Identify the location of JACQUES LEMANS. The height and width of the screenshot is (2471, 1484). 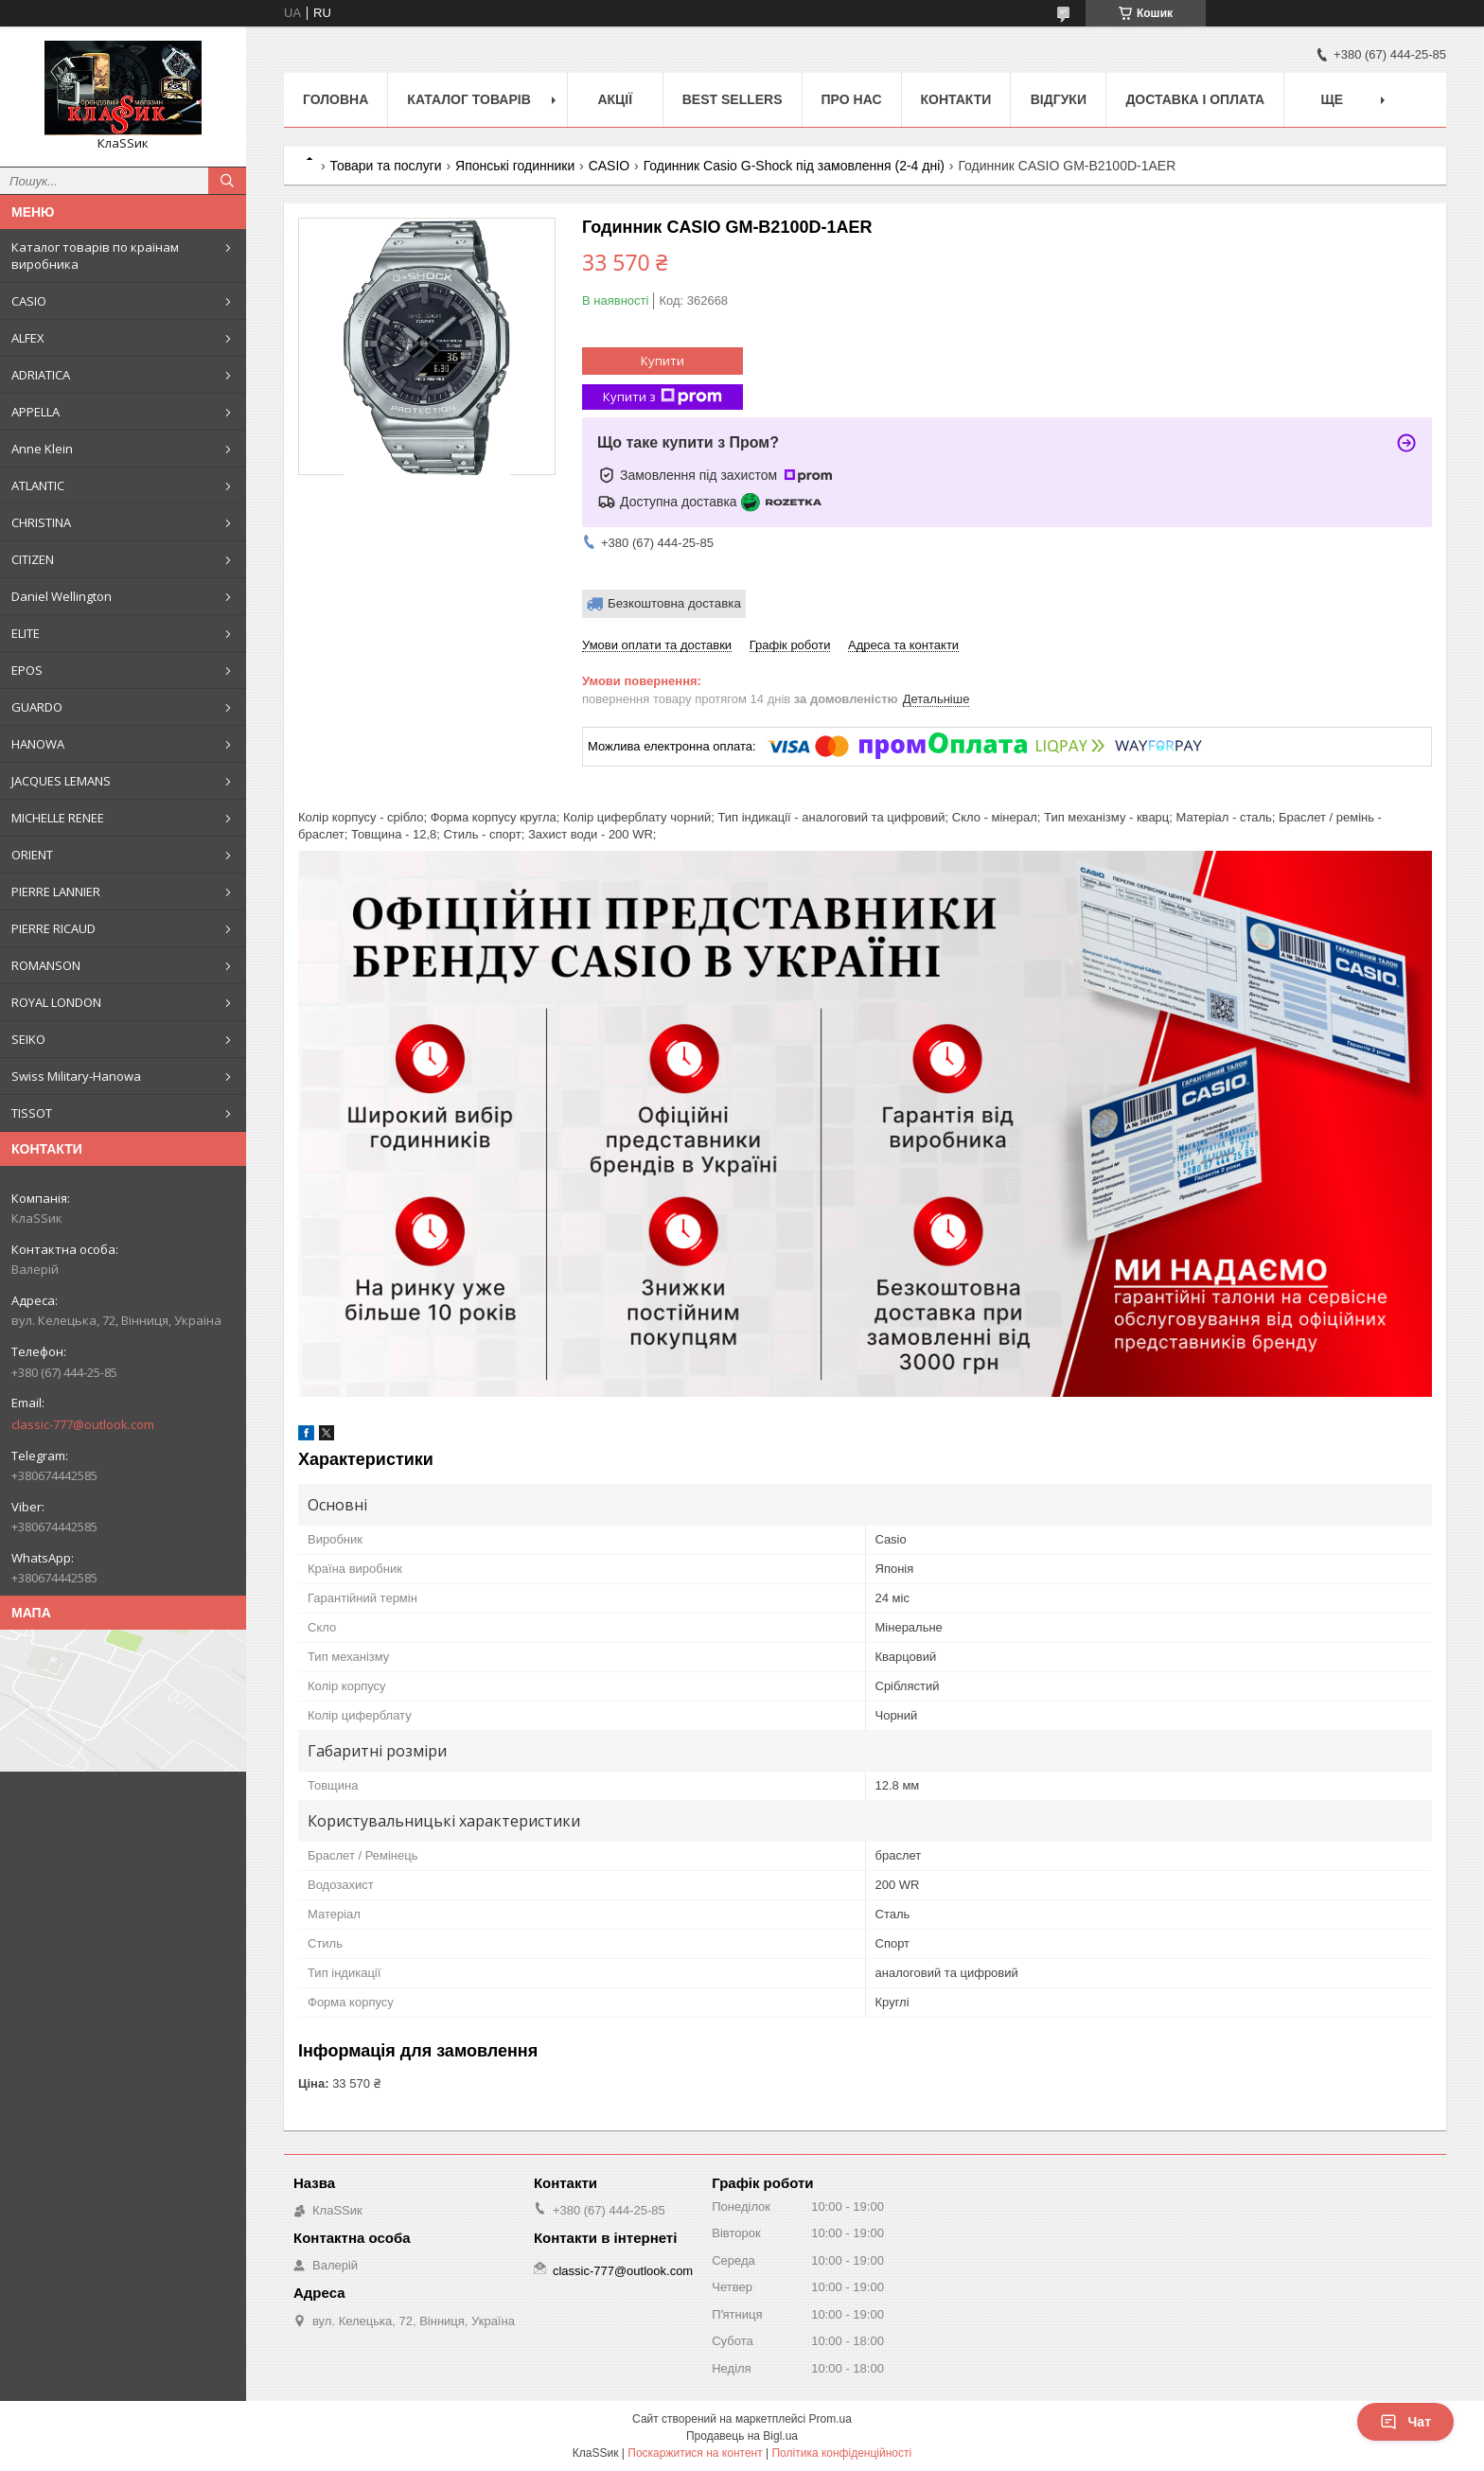
(61, 780).